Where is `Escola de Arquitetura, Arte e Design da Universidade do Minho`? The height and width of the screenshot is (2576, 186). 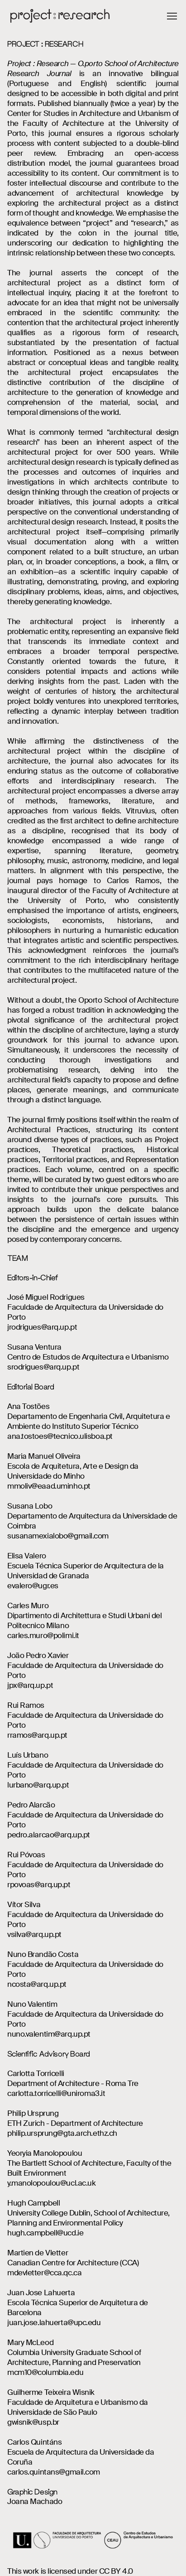
Escola de Arquitetura, Arte e Design da Universidade do Minho is located at coordinates (72, 1471).